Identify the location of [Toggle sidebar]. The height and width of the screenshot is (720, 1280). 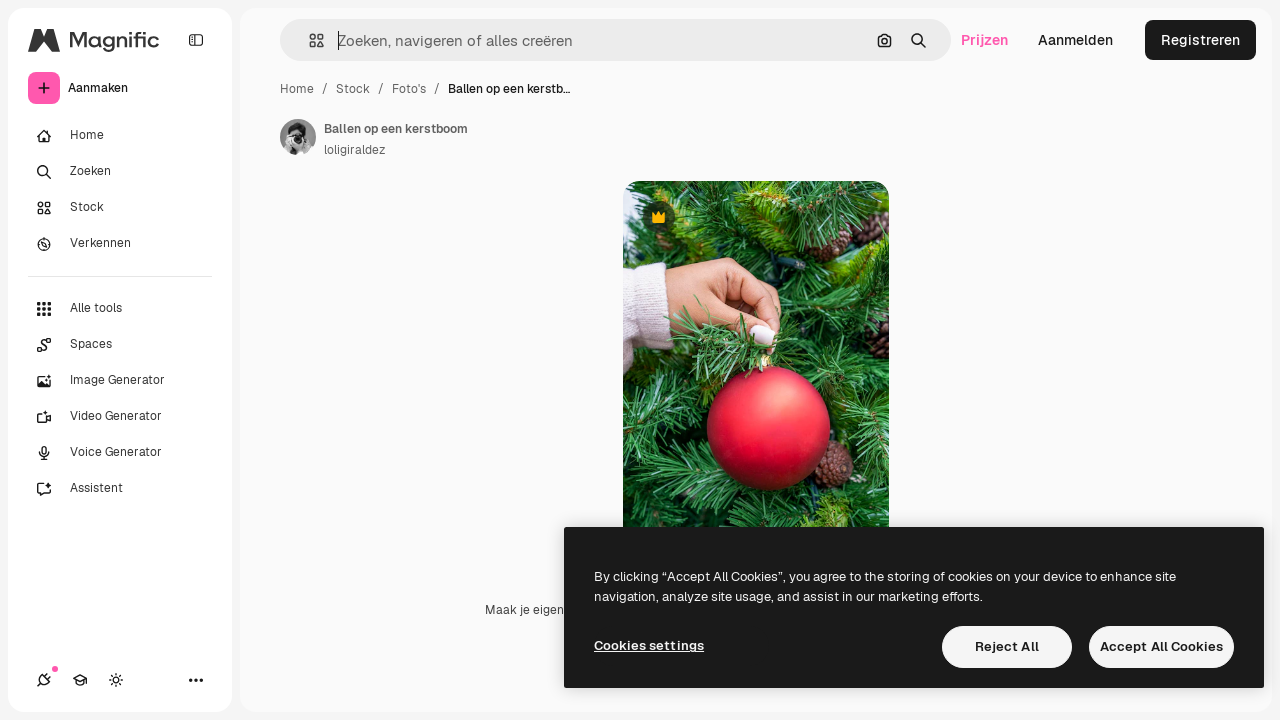
(196, 40).